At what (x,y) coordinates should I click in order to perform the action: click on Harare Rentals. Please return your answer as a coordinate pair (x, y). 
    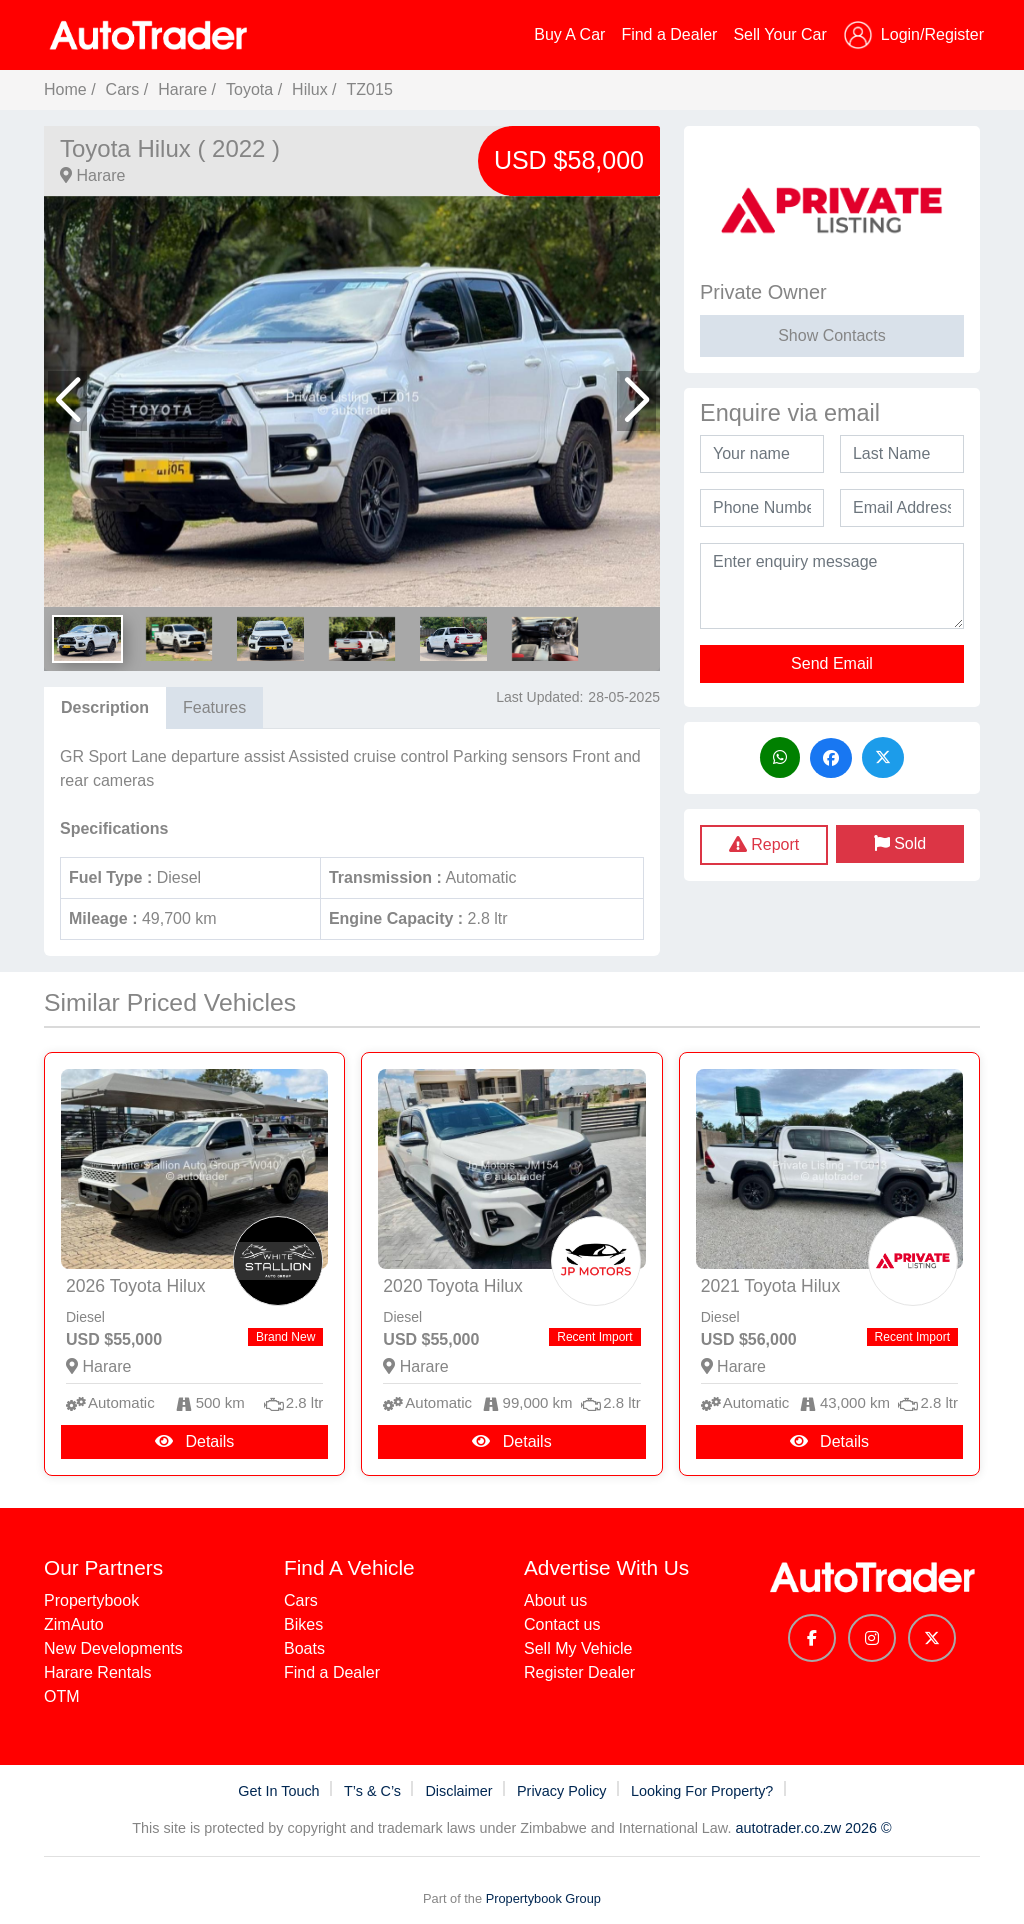
    Looking at the image, I should click on (98, 1672).